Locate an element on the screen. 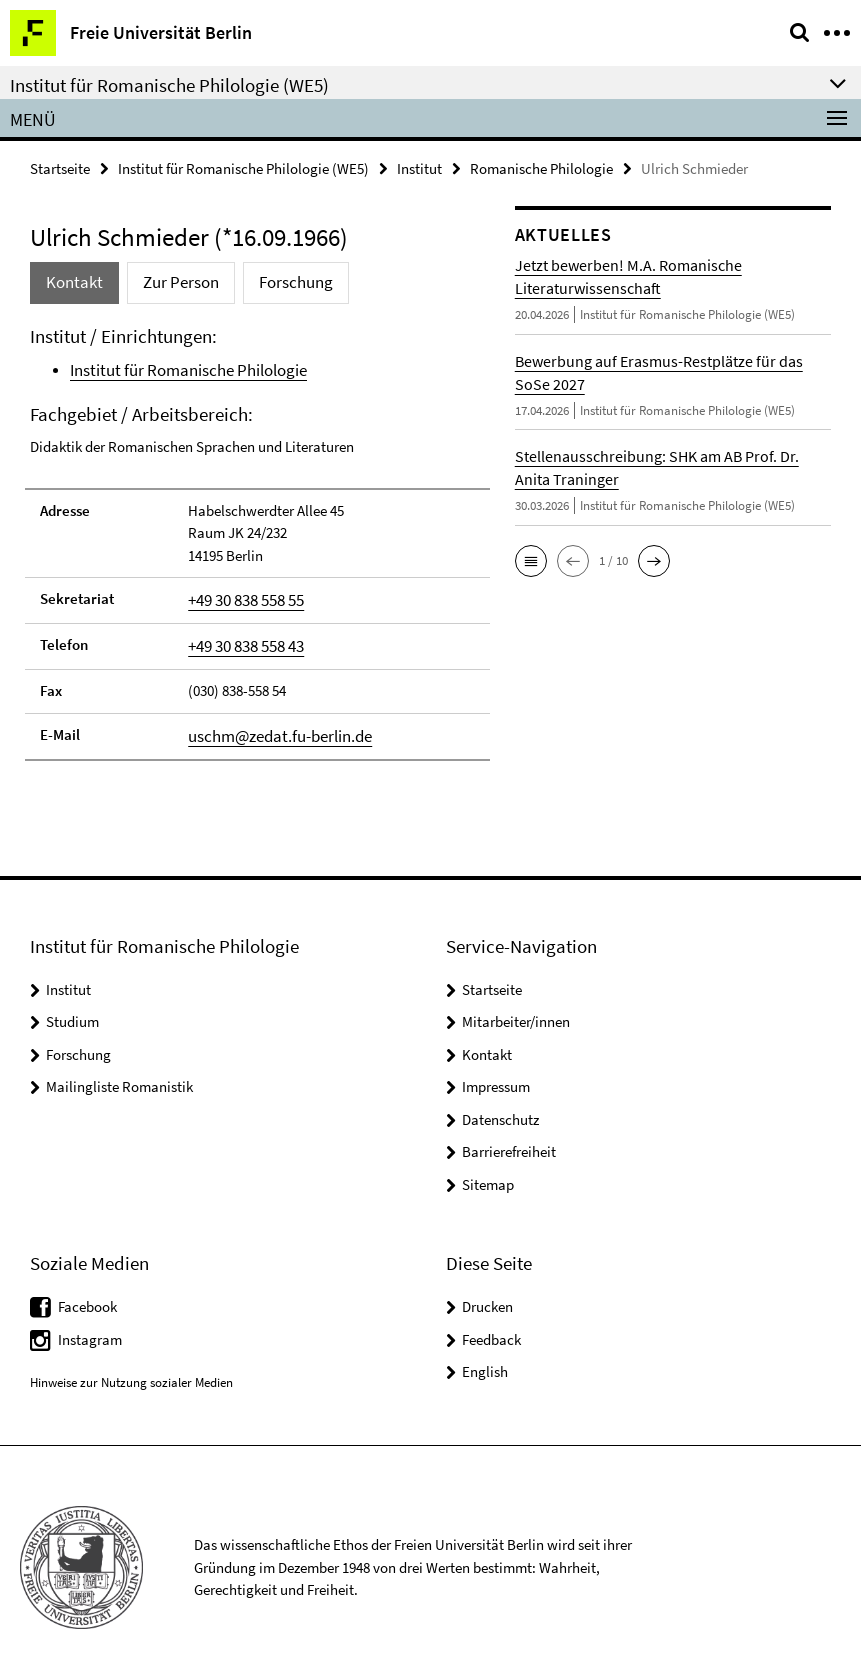 The width and height of the screenshot is (861, 1677). Mitarbeiter/innen is located at coordinates (516, 1009).